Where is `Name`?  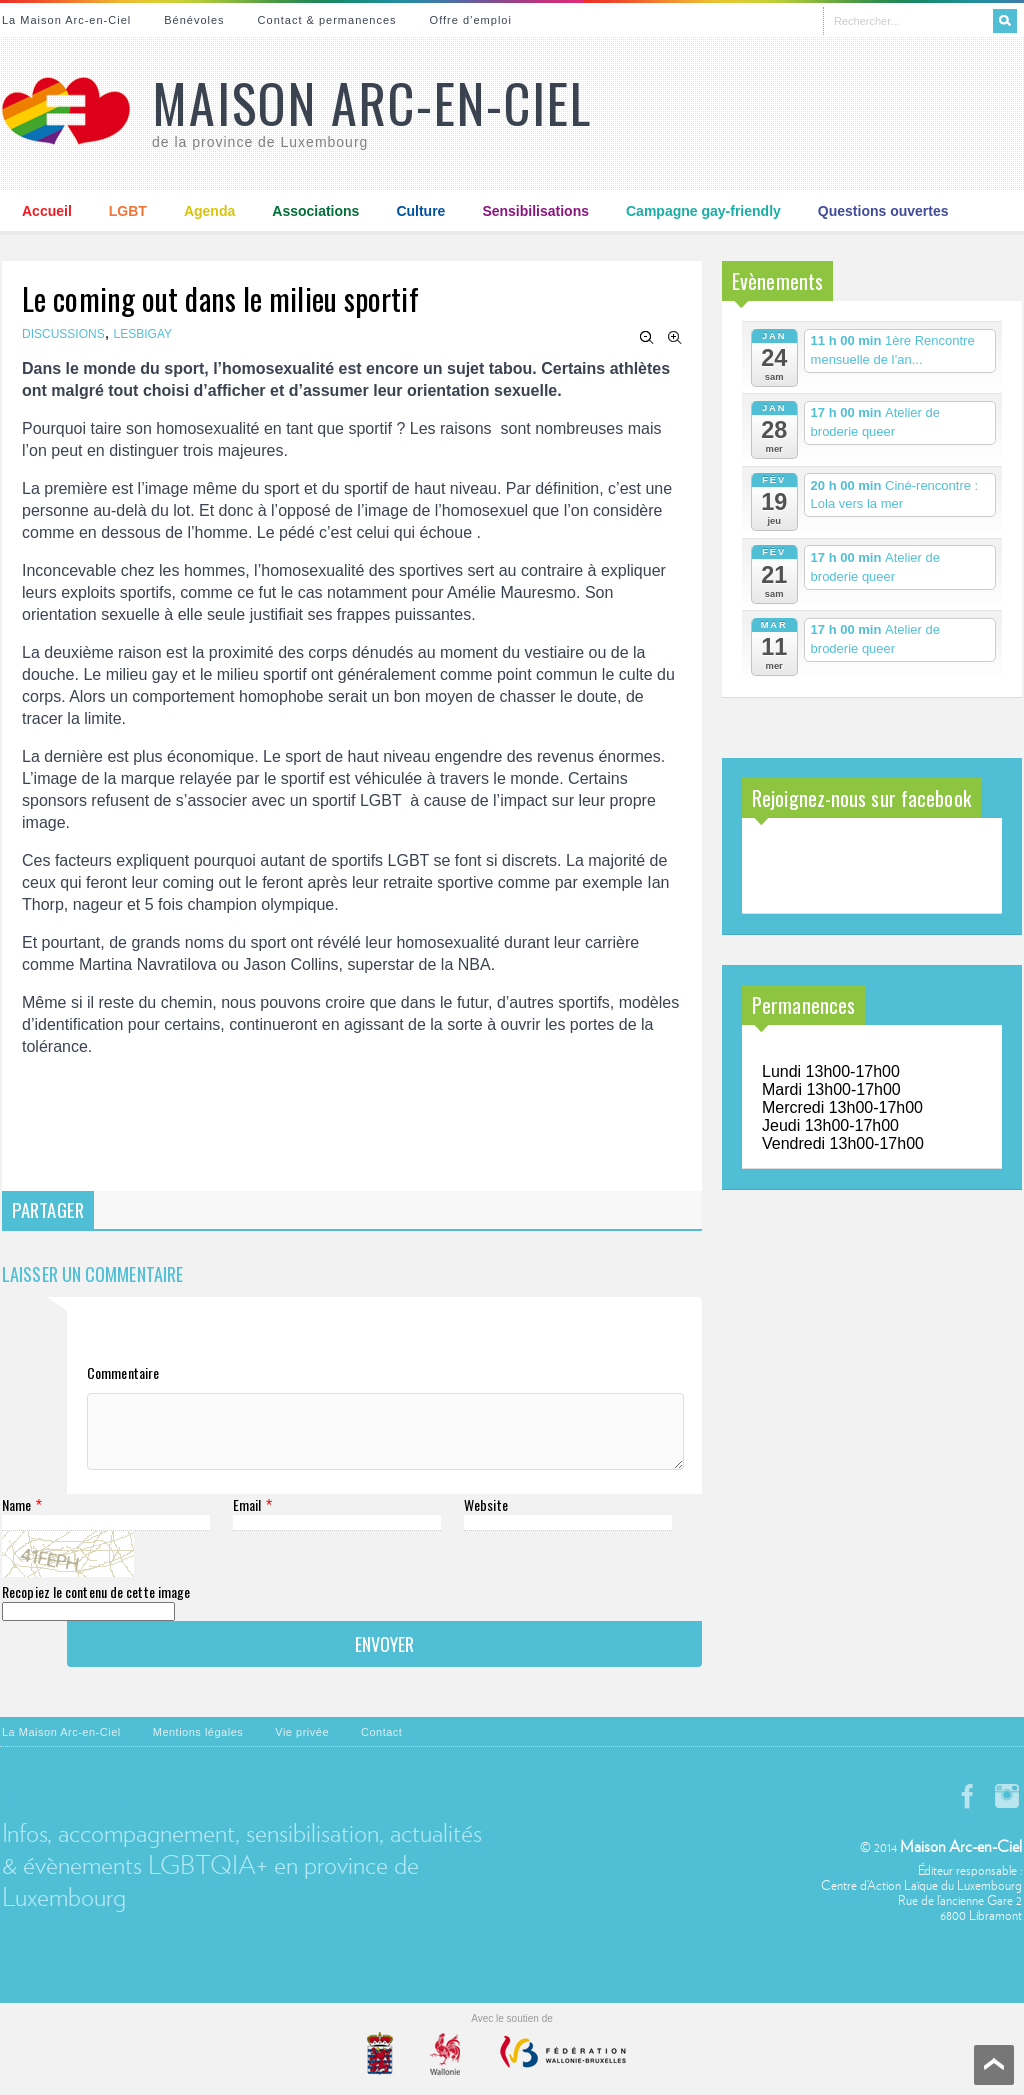 Name is located at coordinates (16, 1519).